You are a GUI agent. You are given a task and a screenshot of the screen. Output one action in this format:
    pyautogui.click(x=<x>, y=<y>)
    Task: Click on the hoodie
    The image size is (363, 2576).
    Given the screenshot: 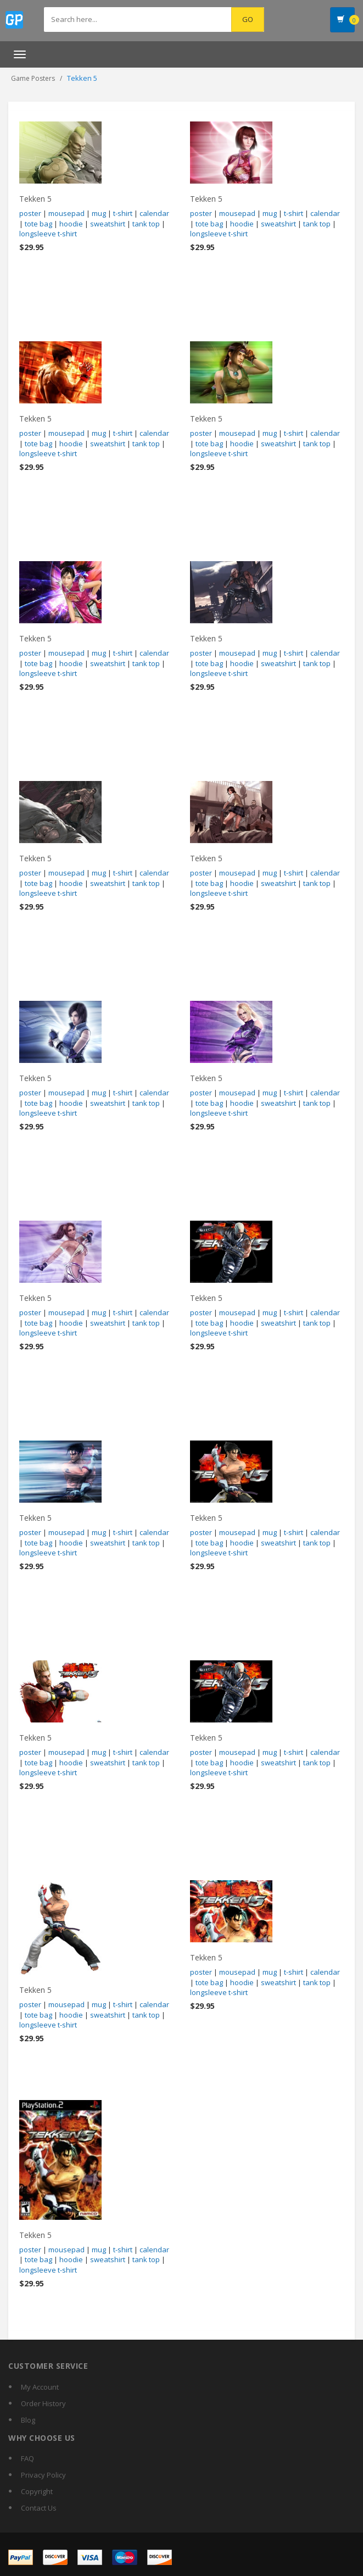 What is the action you would take?
    pyautogui.click(x=71, y=224)
    